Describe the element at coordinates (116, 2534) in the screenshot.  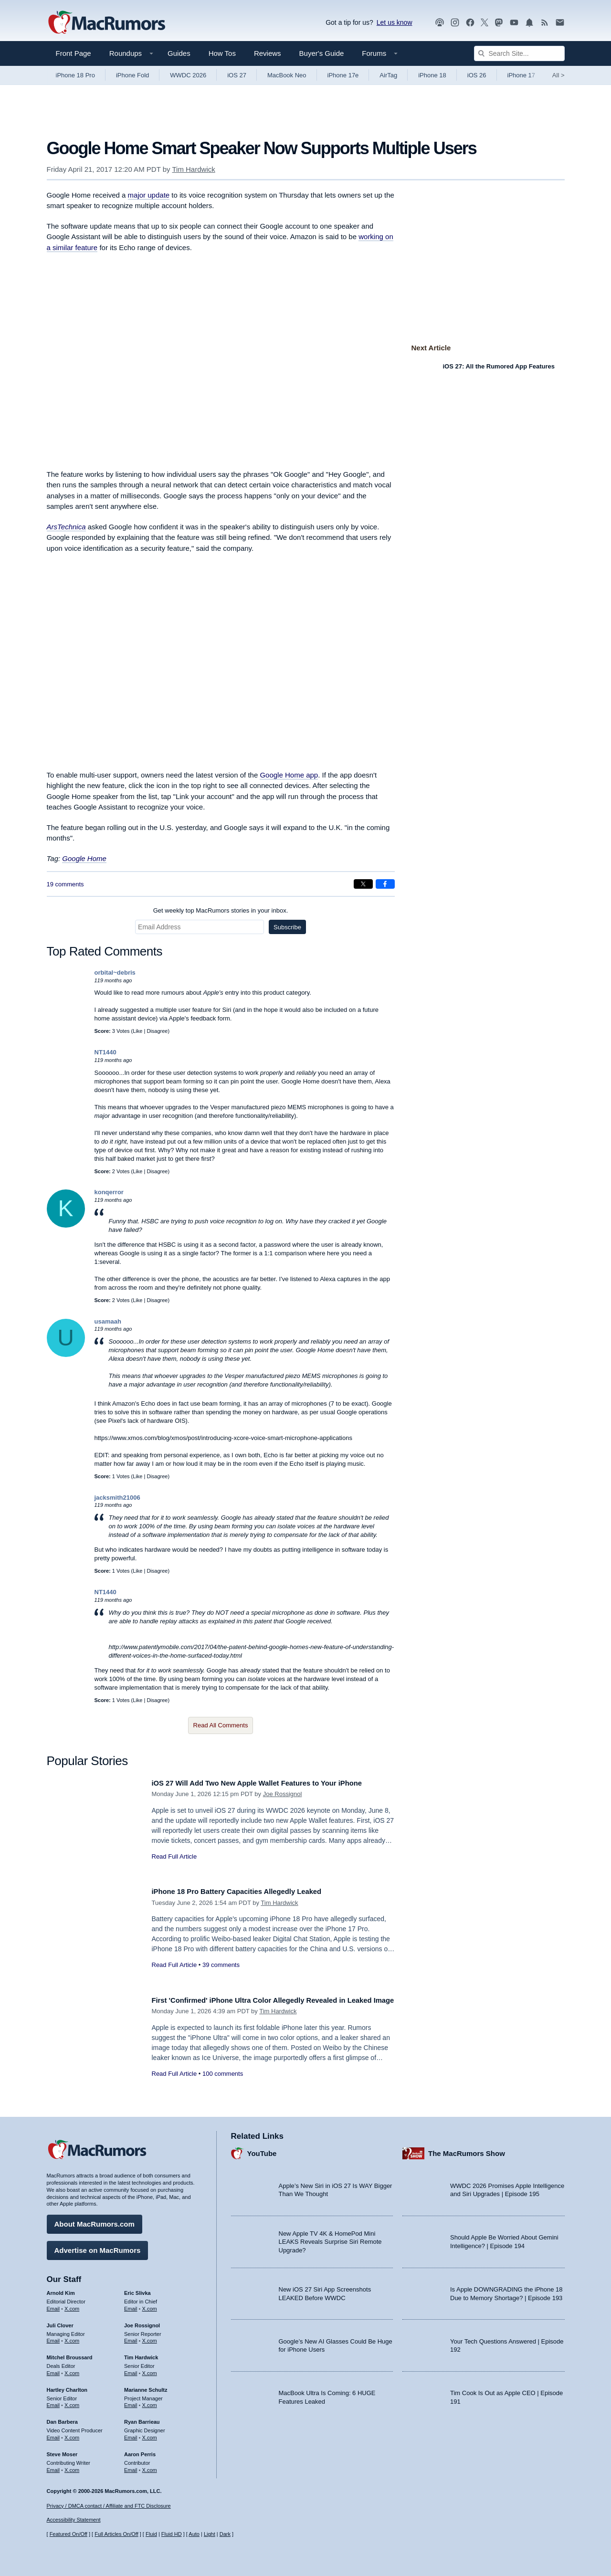
I see `Full Articles On/Off [Toggle Full Articles on or off]` at that location.